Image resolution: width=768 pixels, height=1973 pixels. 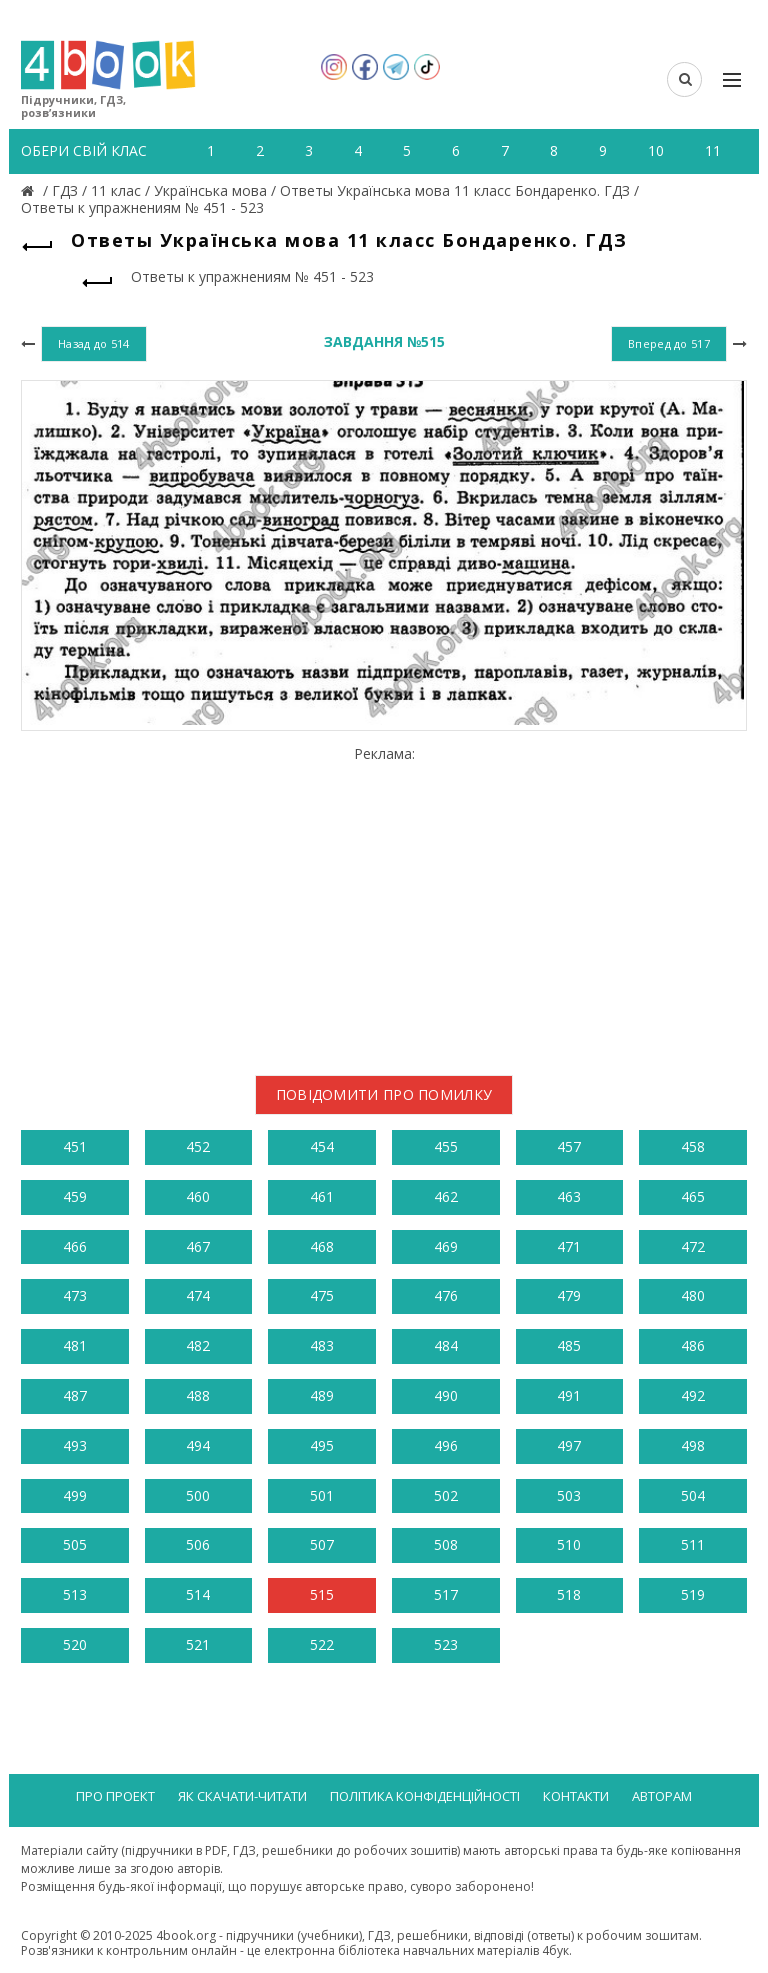 I want to click on 506, so click(x=198, y=1544).